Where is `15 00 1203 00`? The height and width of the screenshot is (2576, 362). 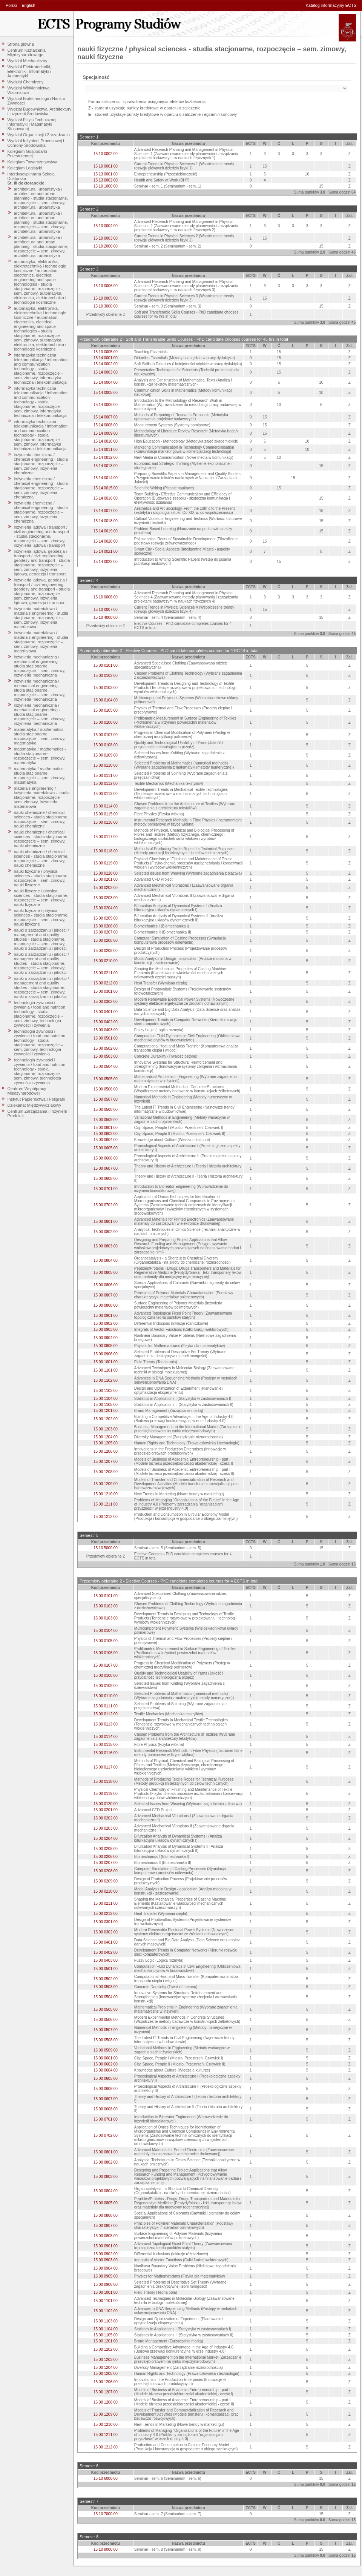
15 00 1203 00 is located at coordinates (106, 1429).